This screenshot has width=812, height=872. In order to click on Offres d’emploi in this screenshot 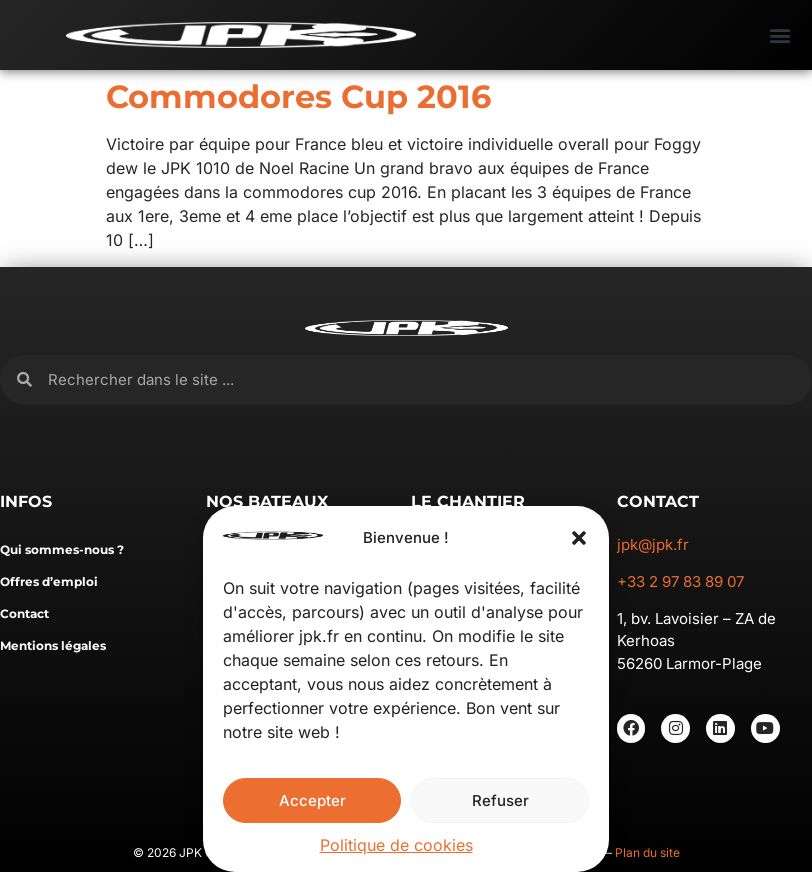, I will do `click(49, 581)`.